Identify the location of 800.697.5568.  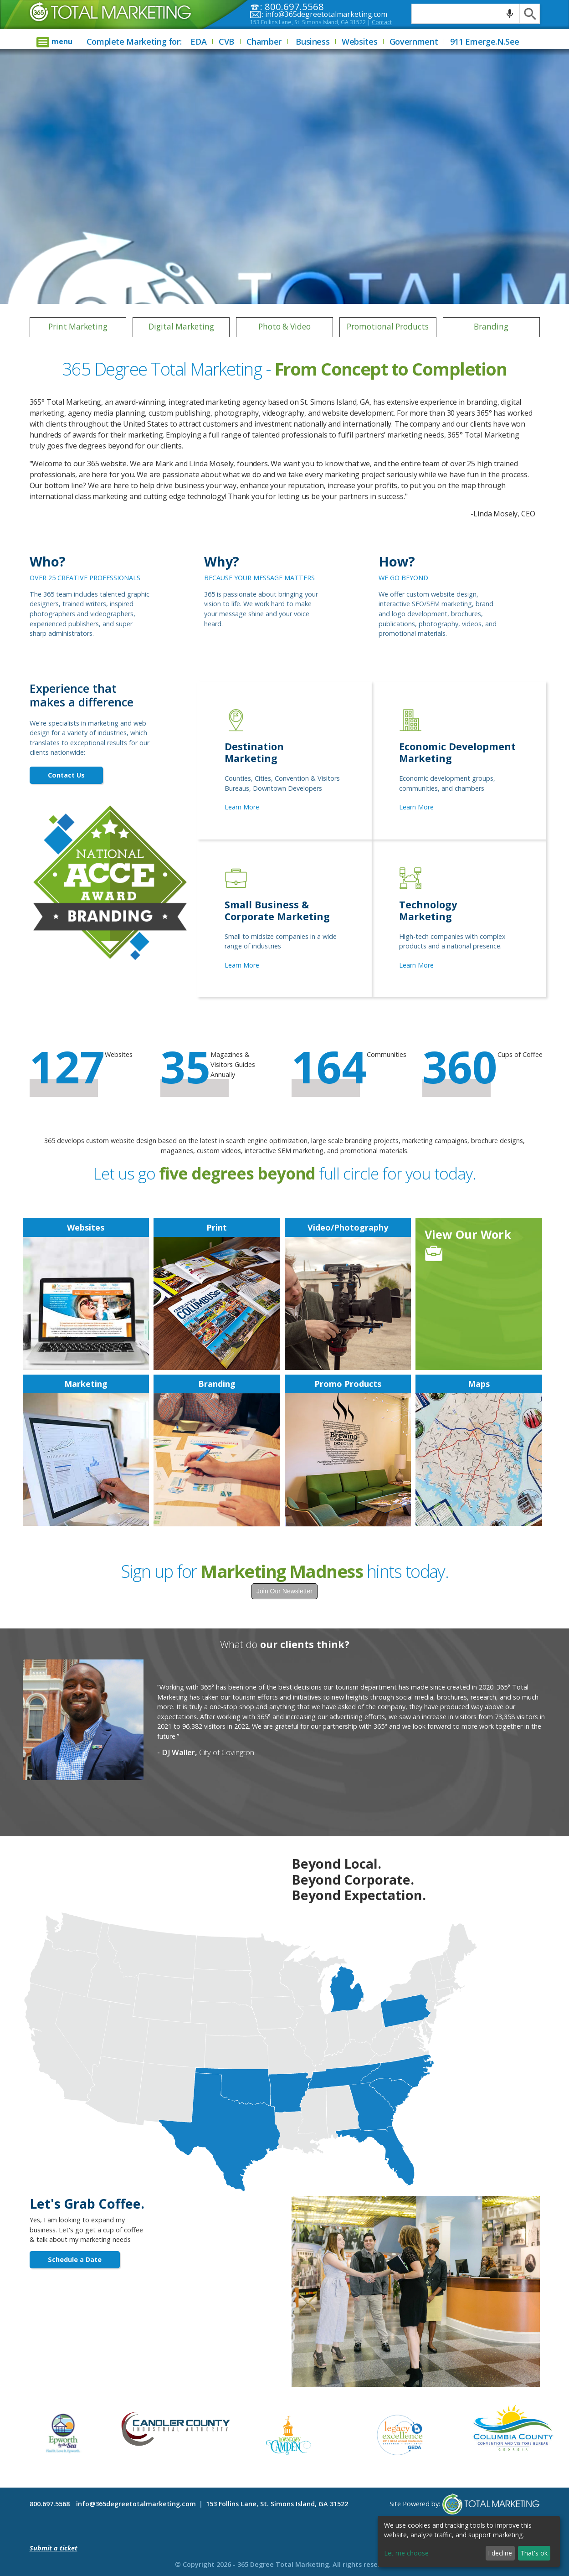
(50, 2503).